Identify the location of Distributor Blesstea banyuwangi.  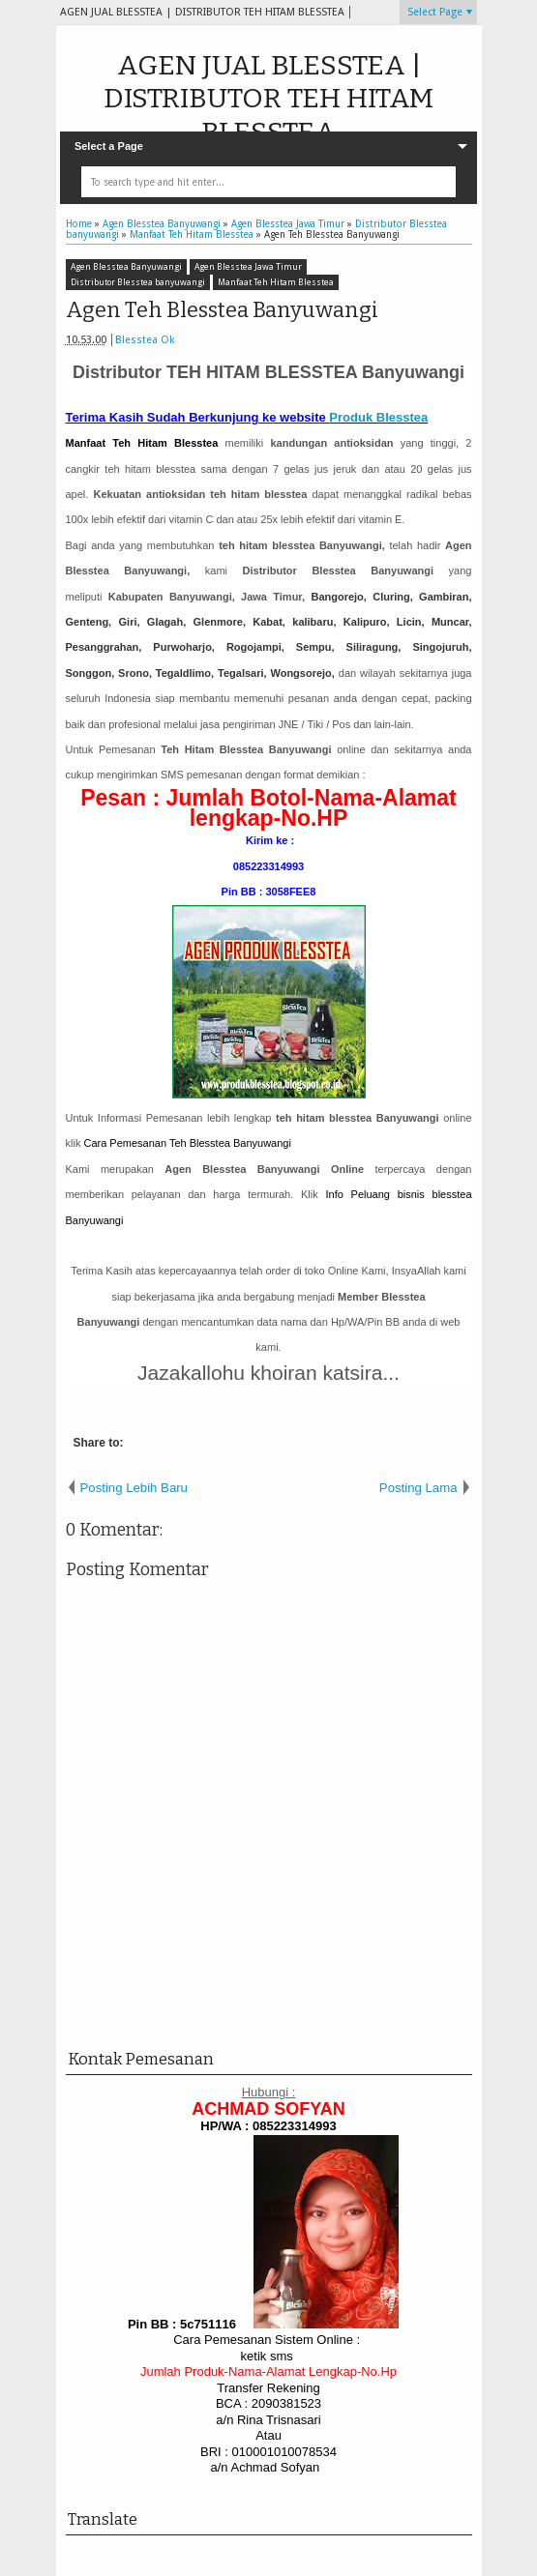
(138, 282).